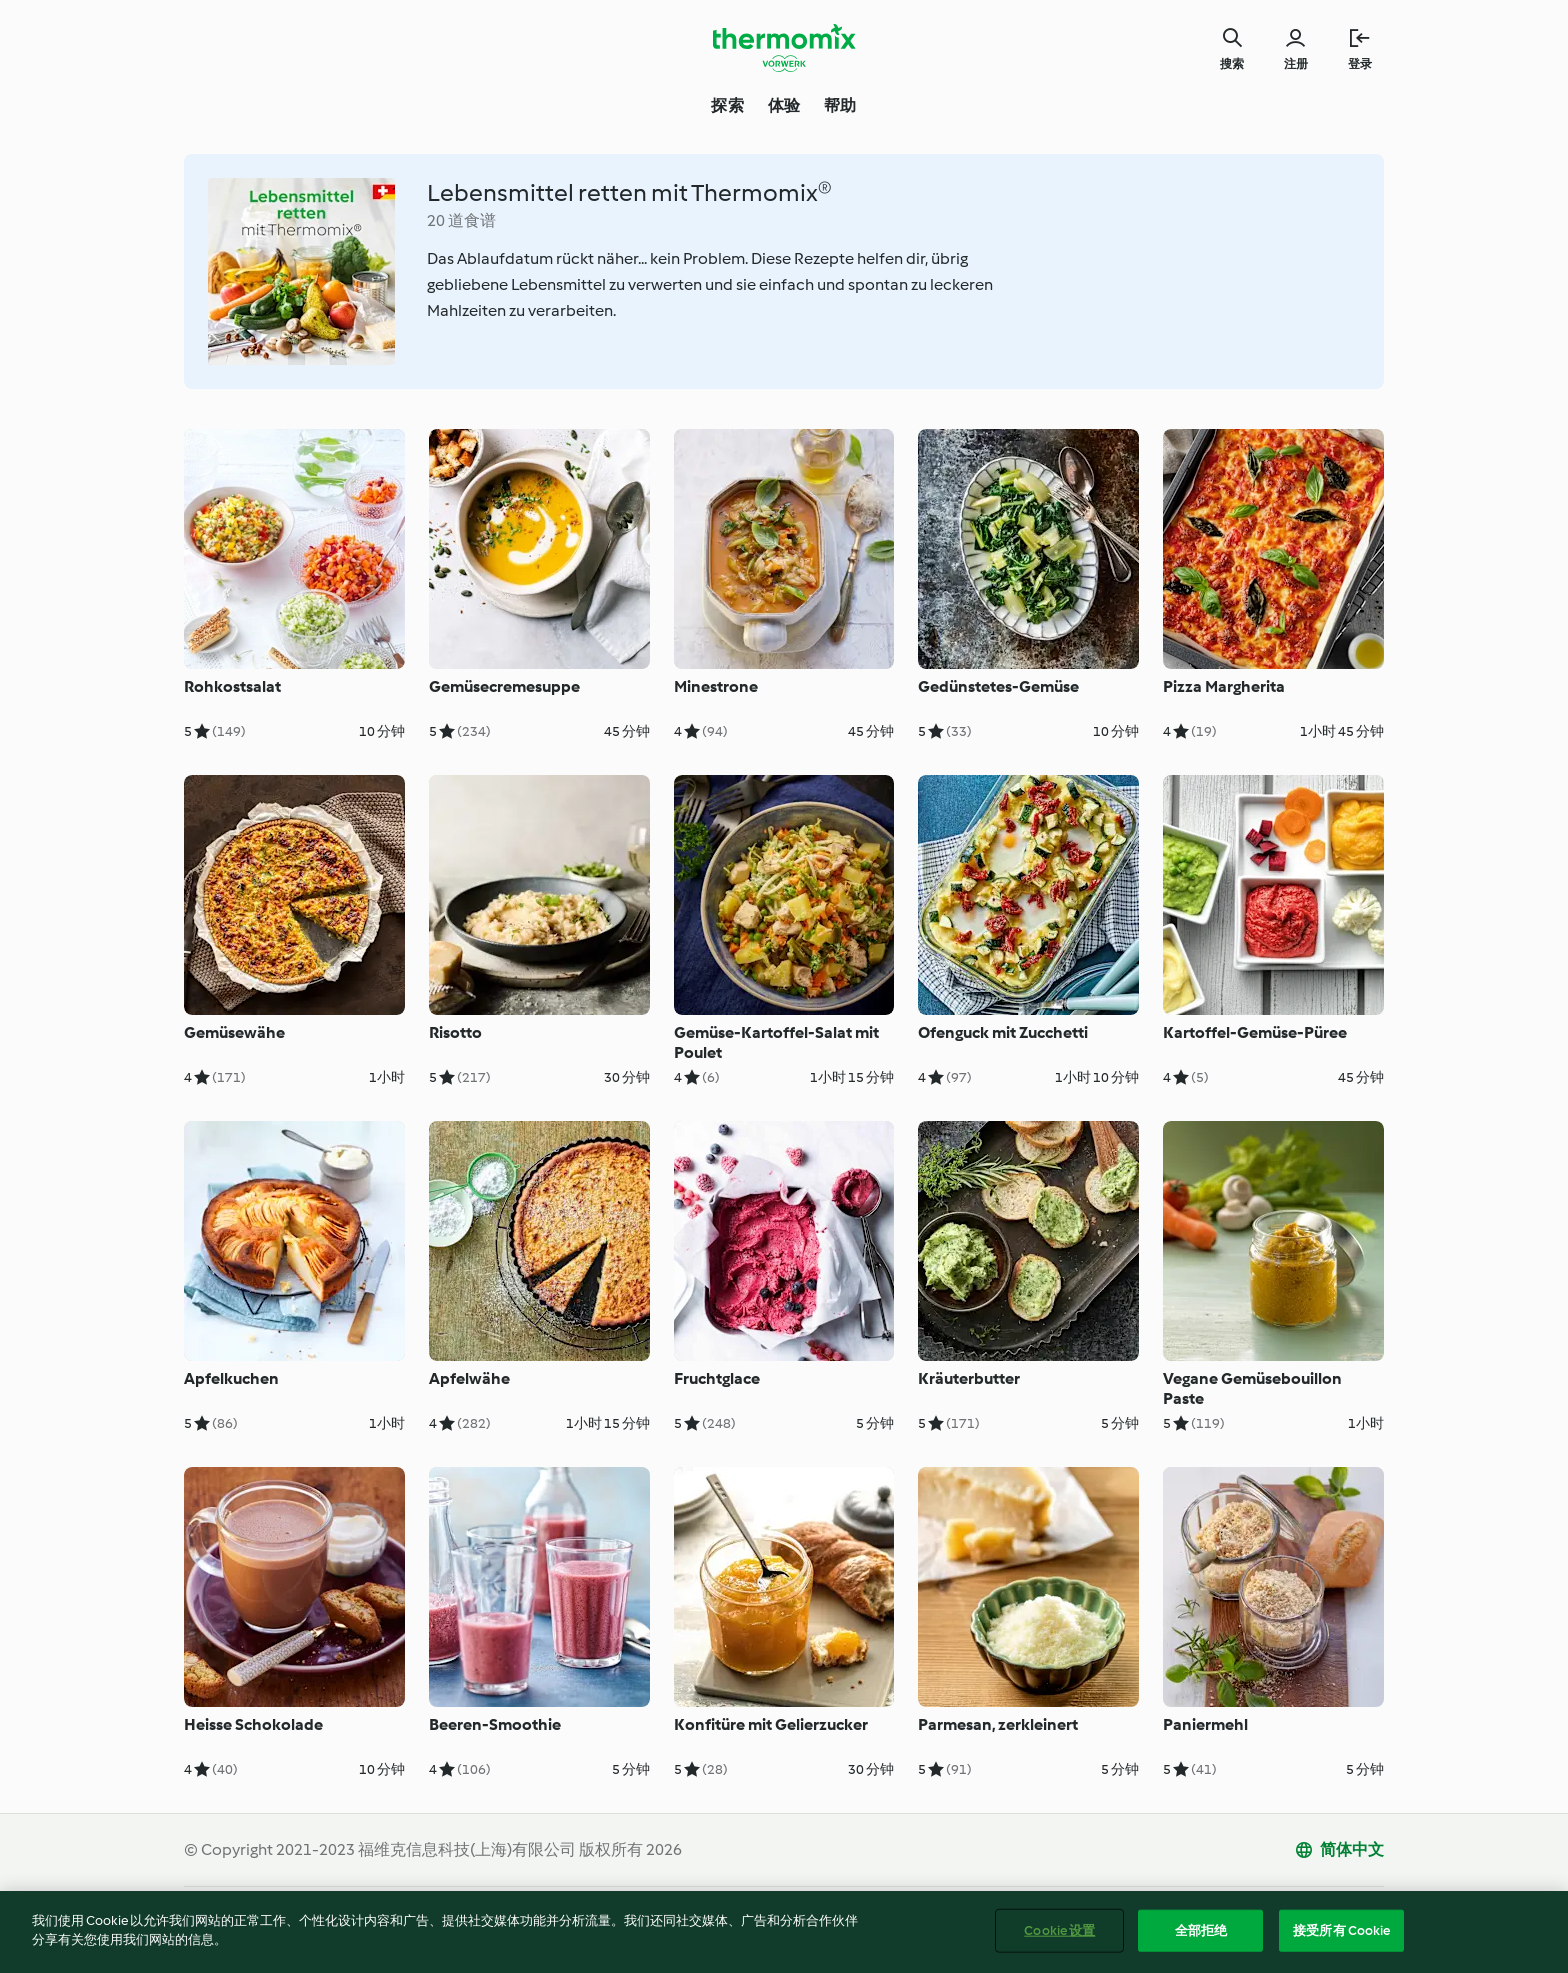 The image size is (1568, 1973). Describe the element at coordinates (1059, 1932) in the screenshot. I see `Cookie 设置` at that location.